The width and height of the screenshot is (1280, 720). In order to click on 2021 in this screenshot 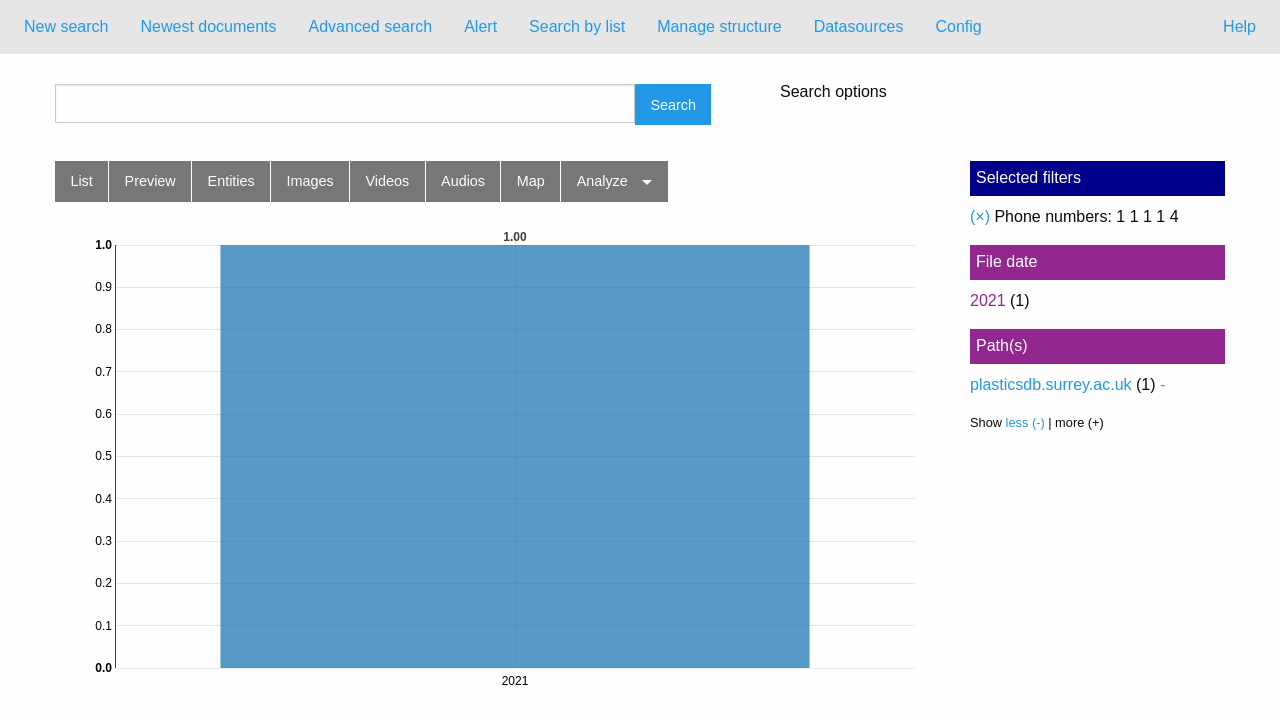, I will do `click(988, 300)`.